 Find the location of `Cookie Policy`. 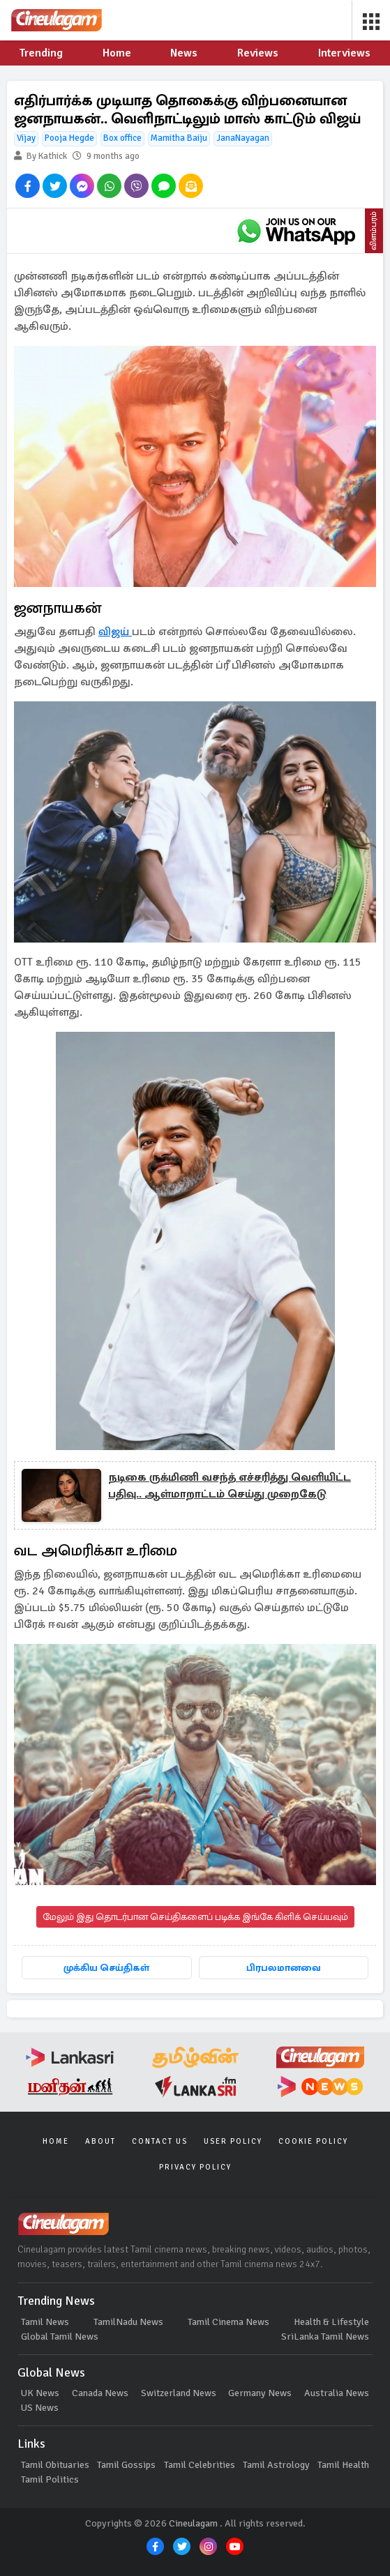

Cookie Policy is located at coordinates (313, 2141).